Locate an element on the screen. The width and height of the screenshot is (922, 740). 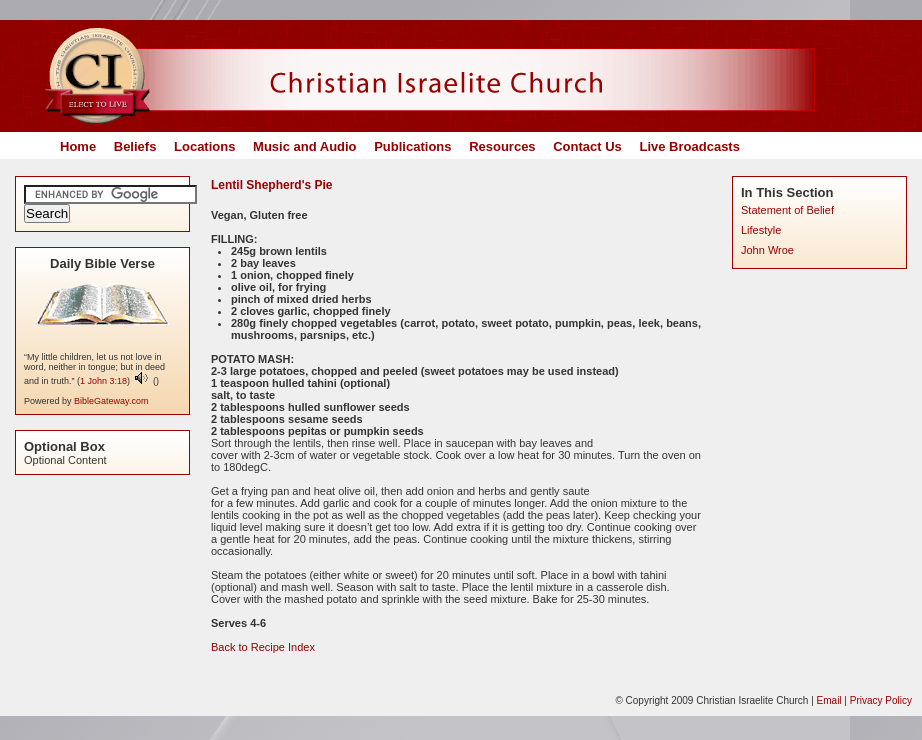
Publications is located at coordinates (412, 146).